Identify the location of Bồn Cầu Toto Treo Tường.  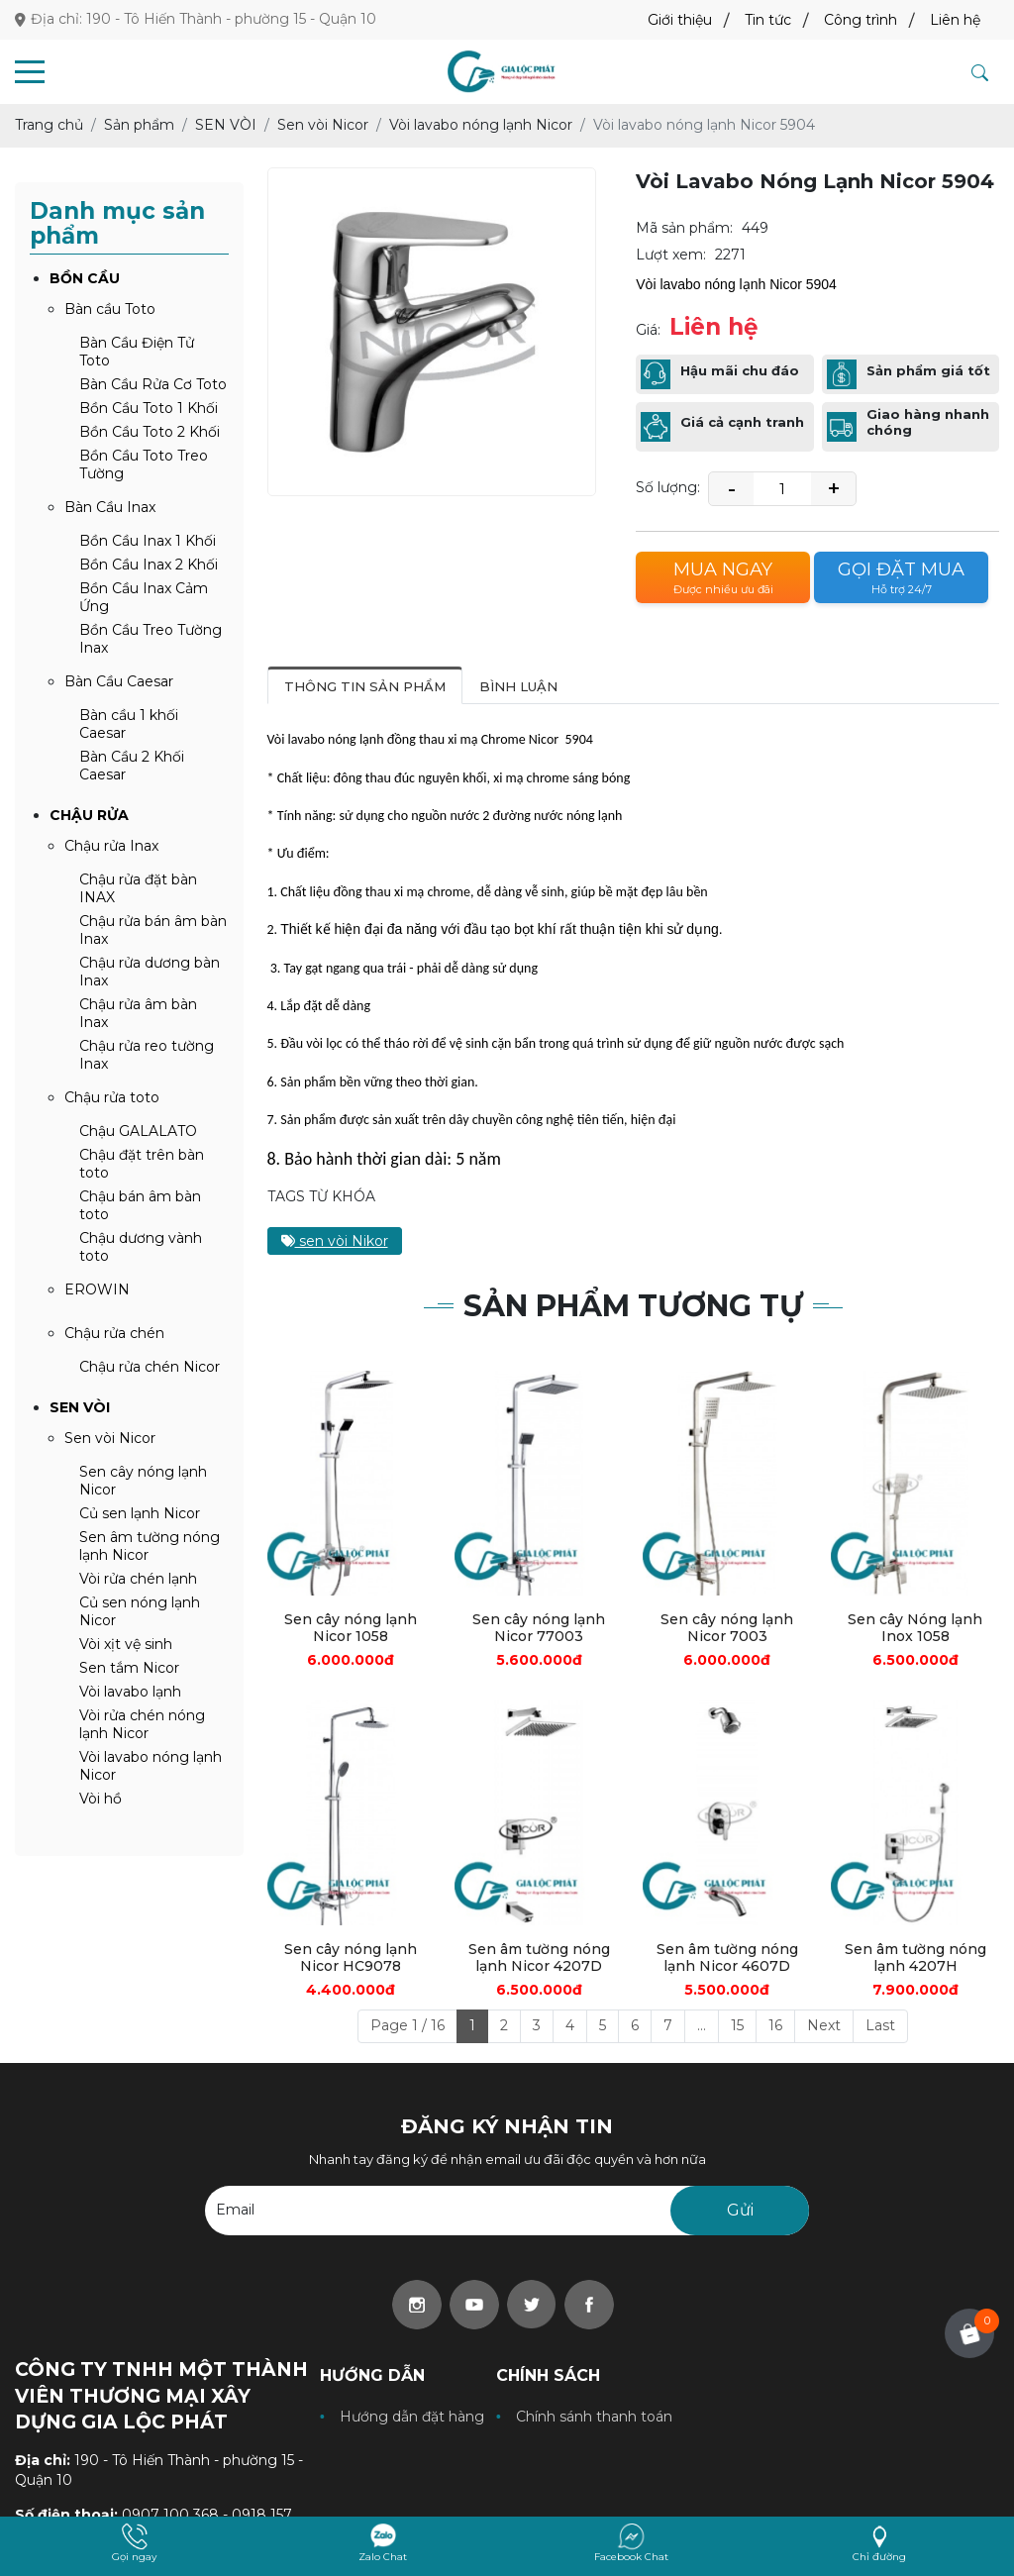
(143, 464).